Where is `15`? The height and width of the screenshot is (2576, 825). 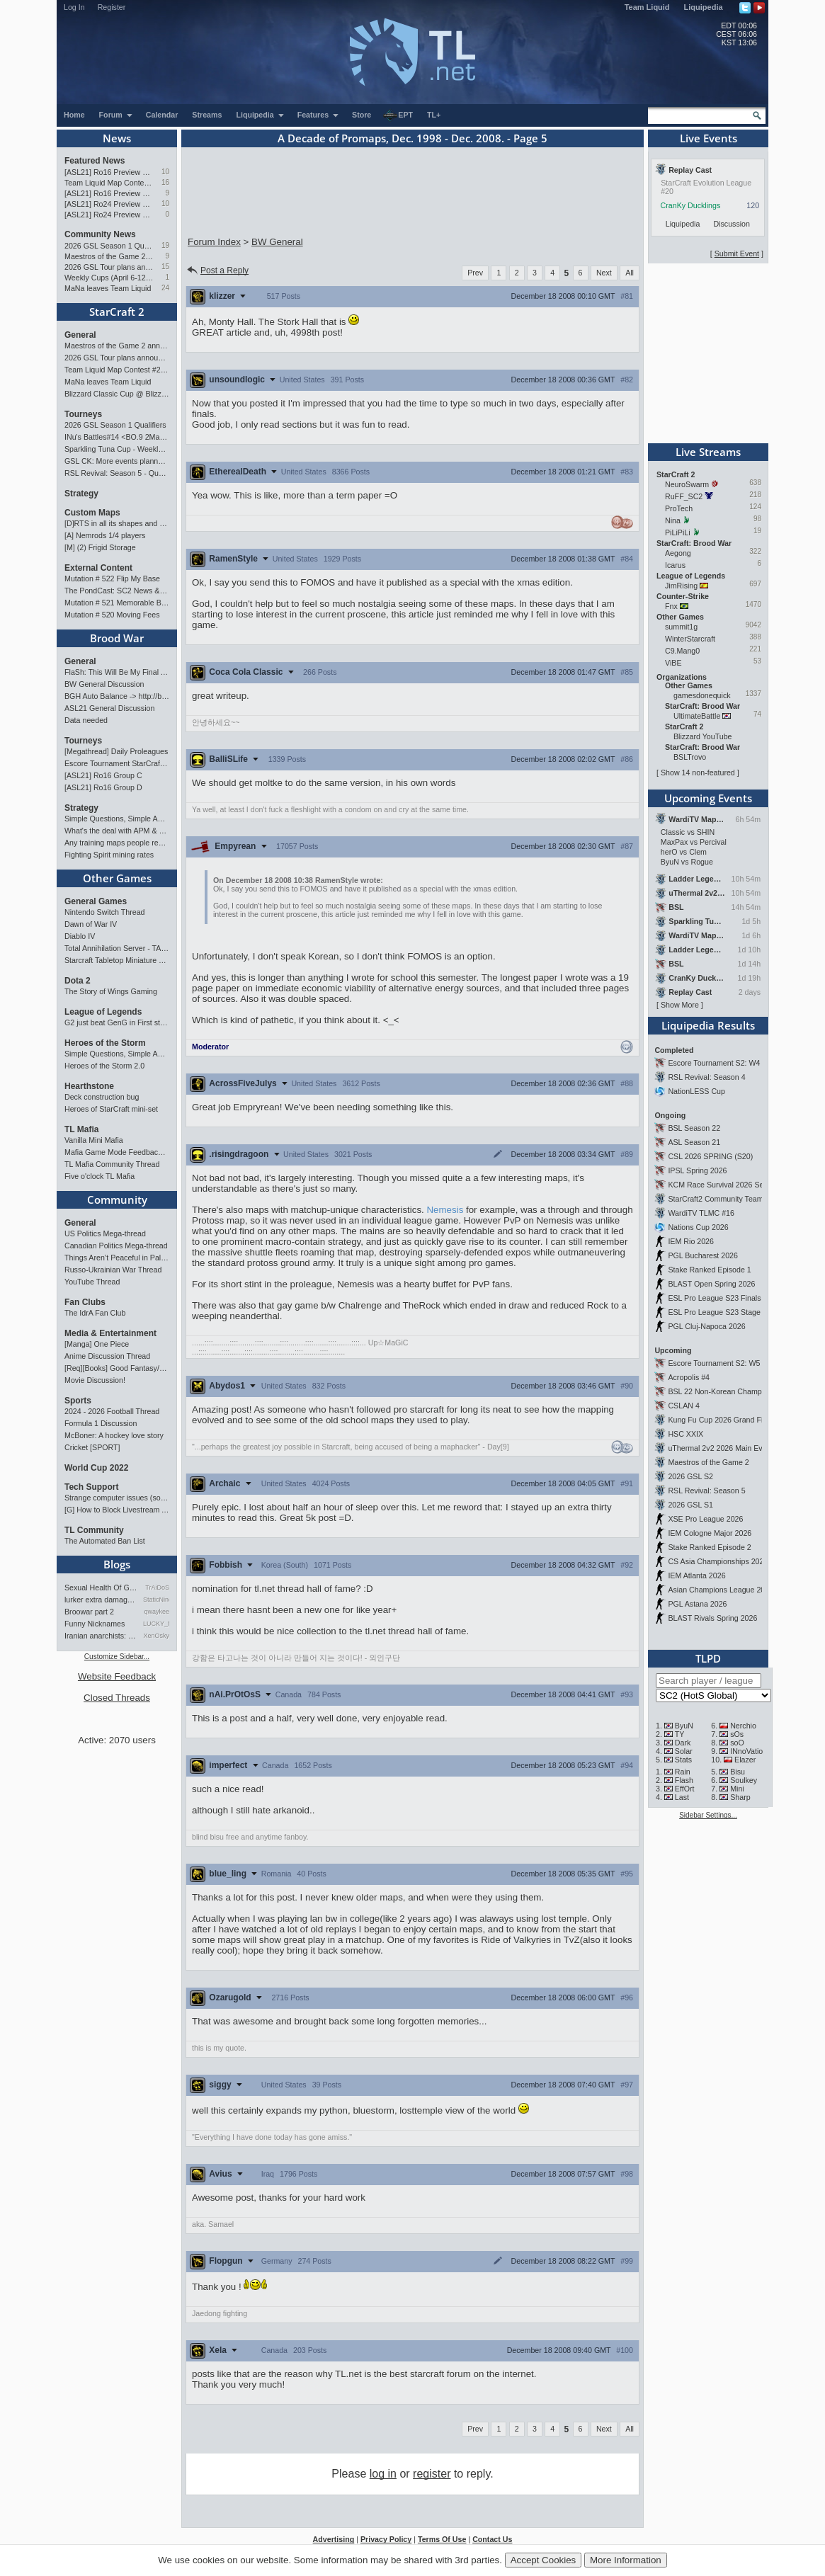
15 is located at coordinates (165, 266).